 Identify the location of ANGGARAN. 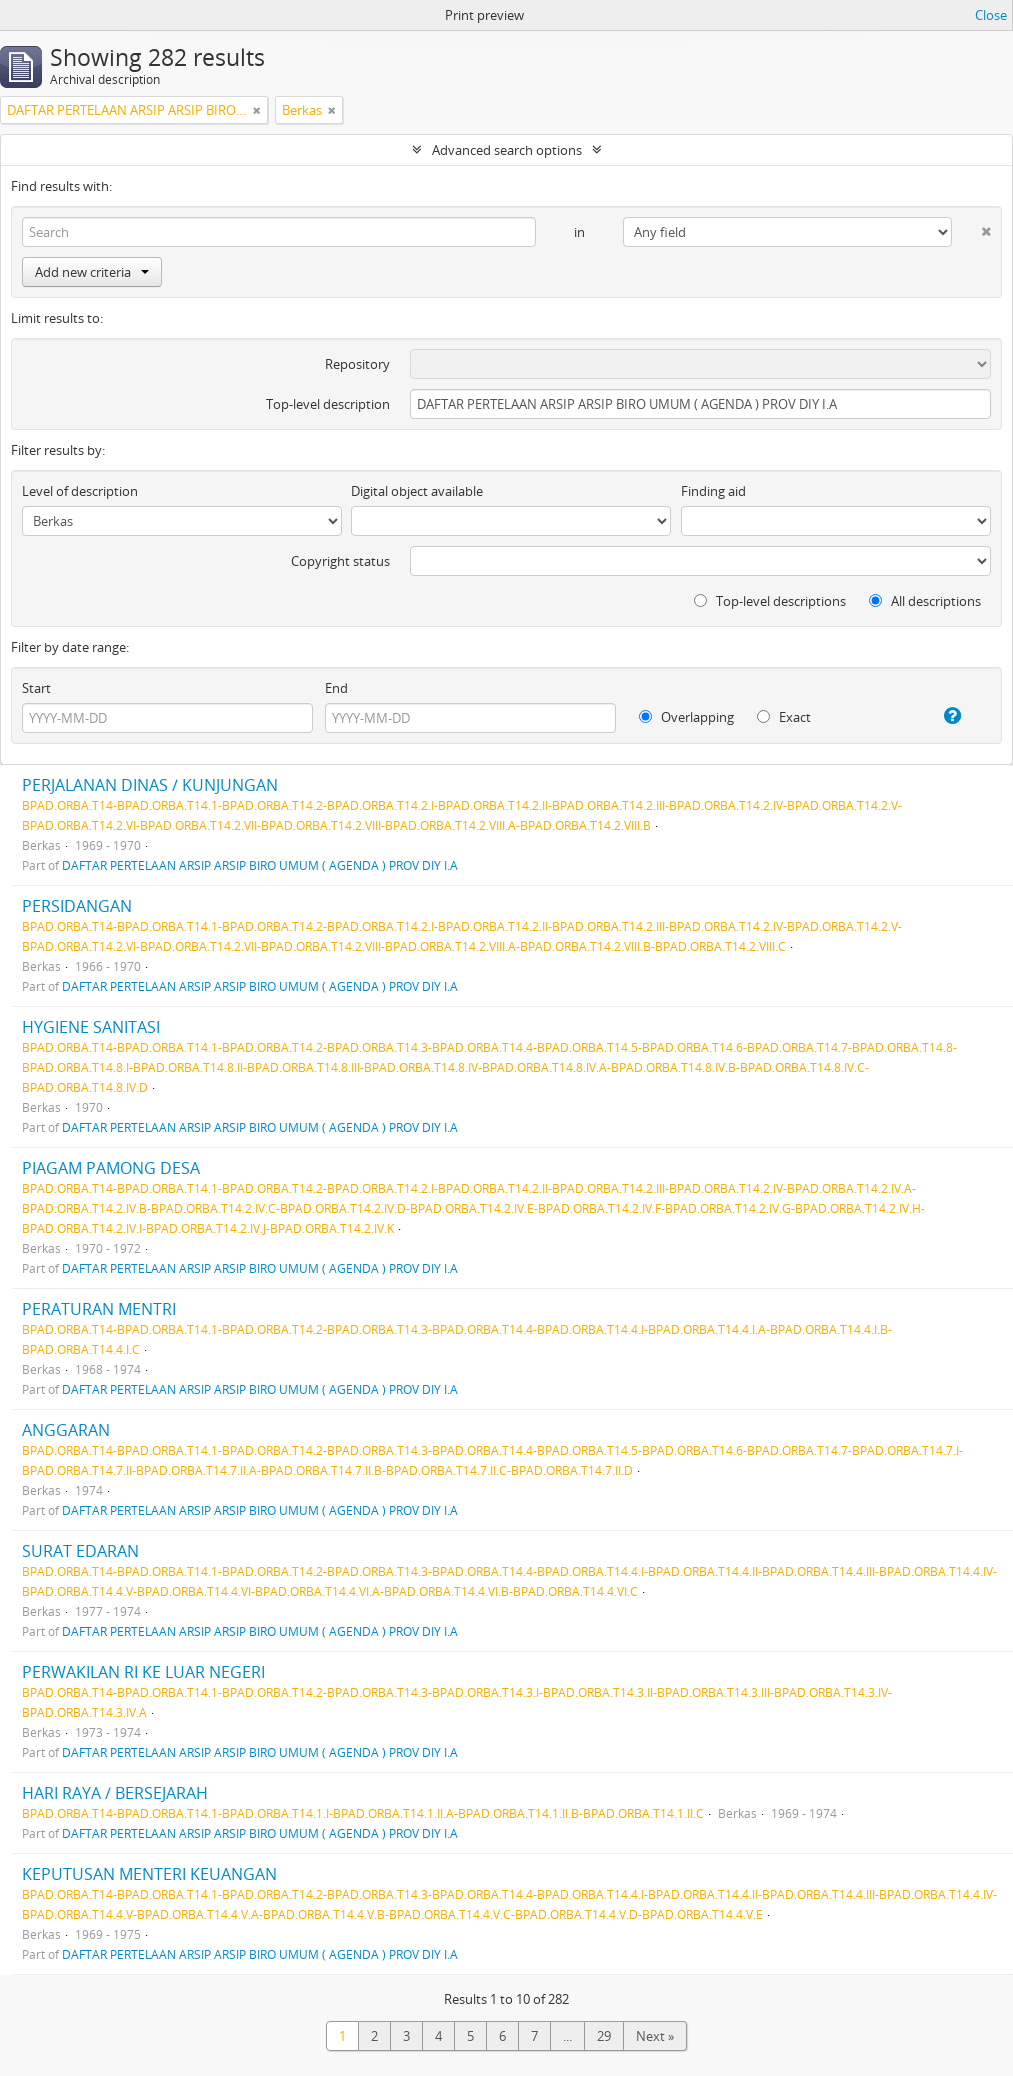
(66, 1430).